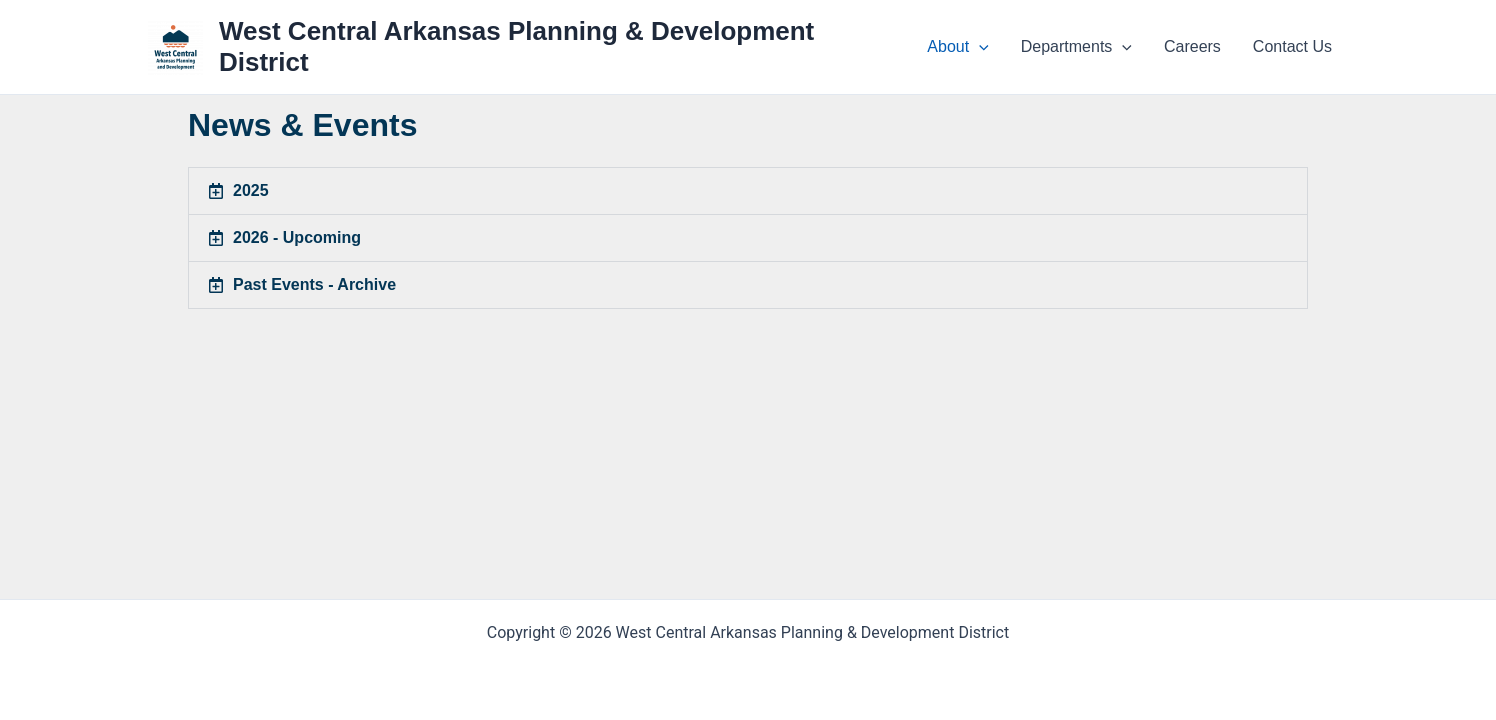  I want to click on [application], so click(979, 47).